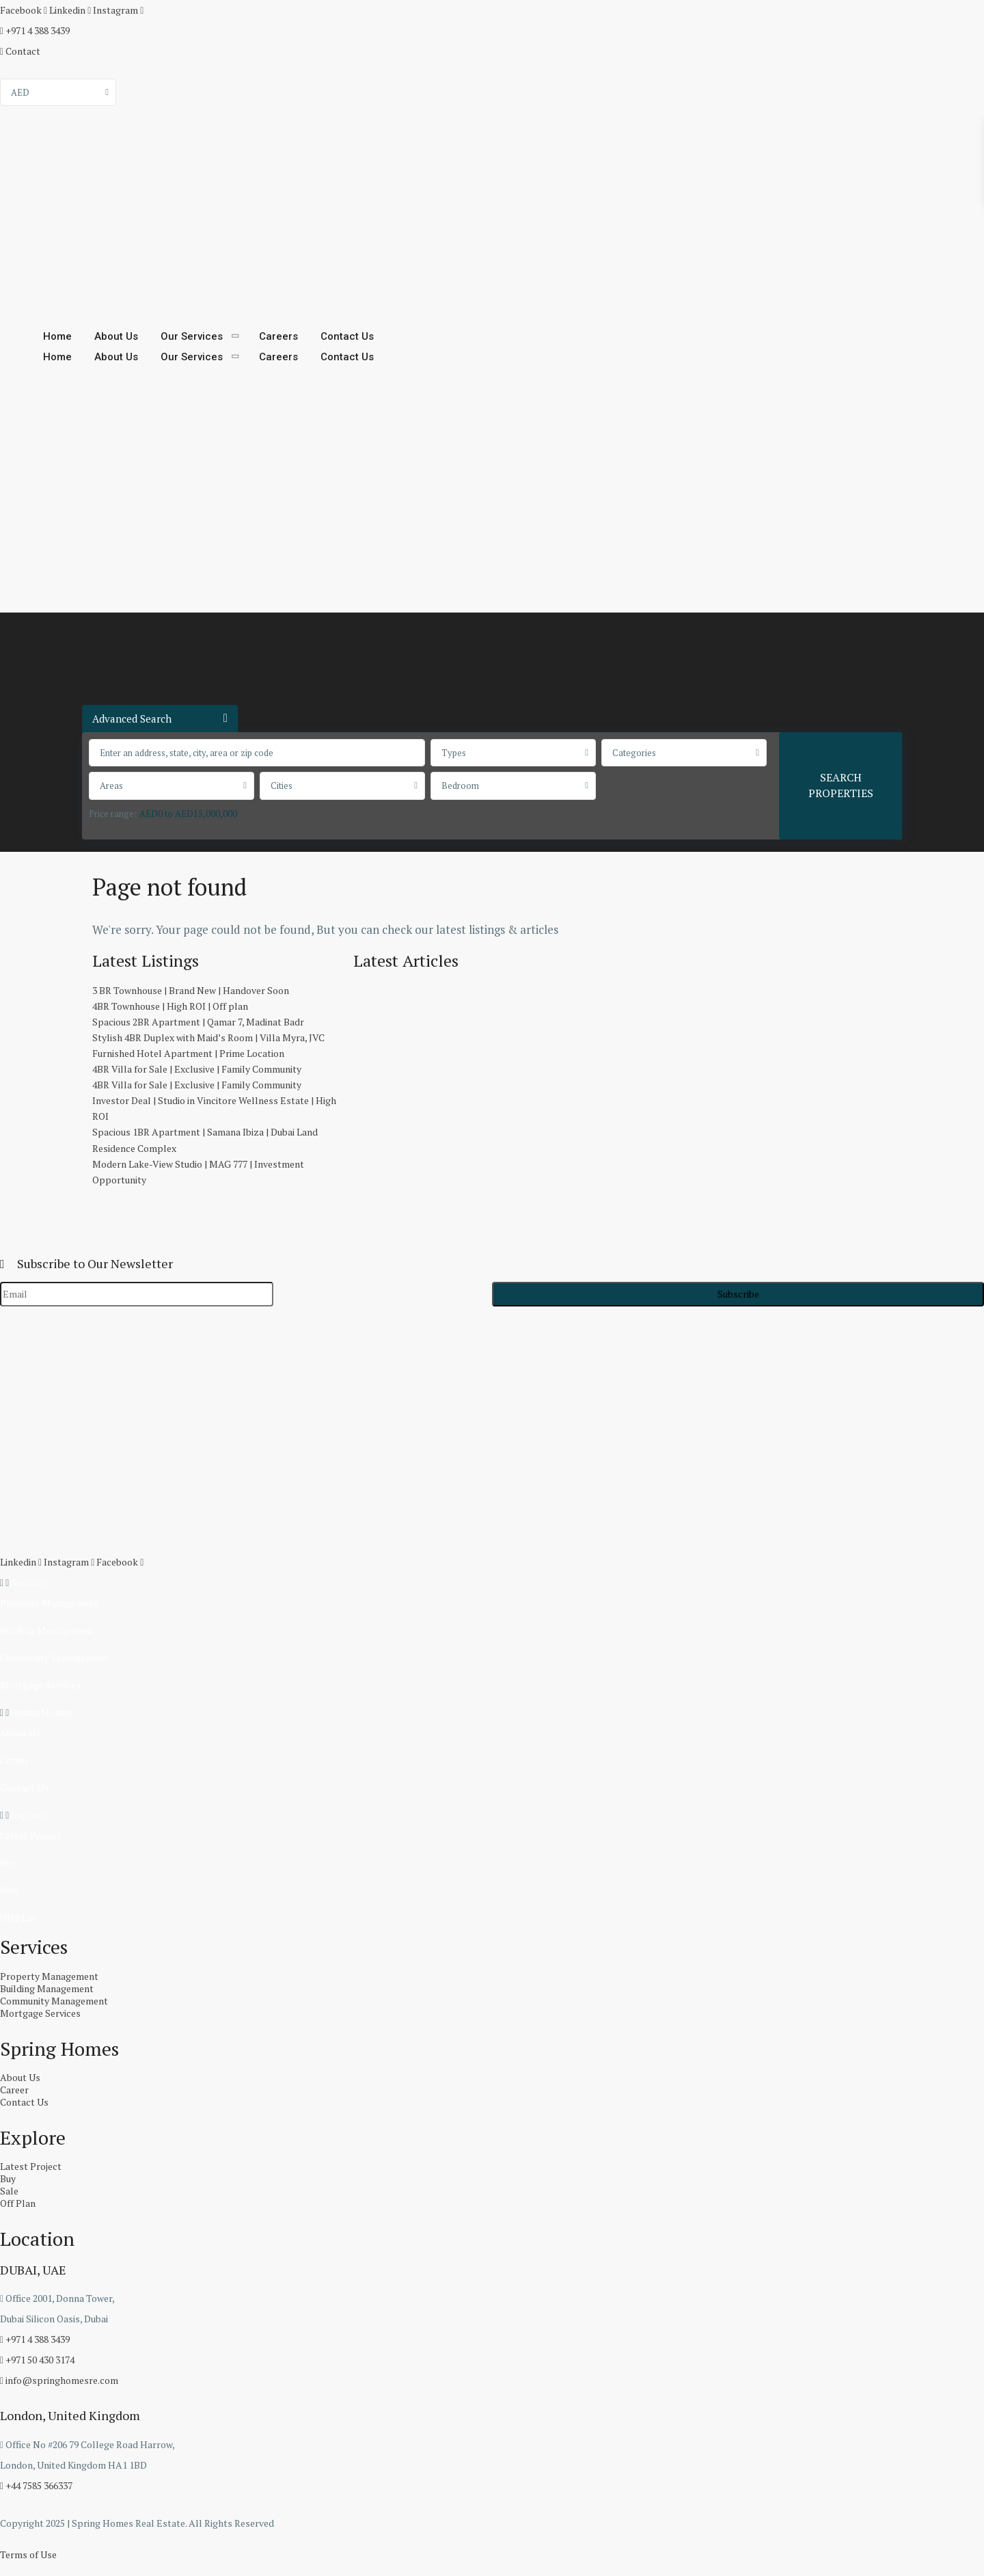  What do you see at coordinates (281, 785) in the screenshot?
I see `Cities` at bounding box center [281, 785].